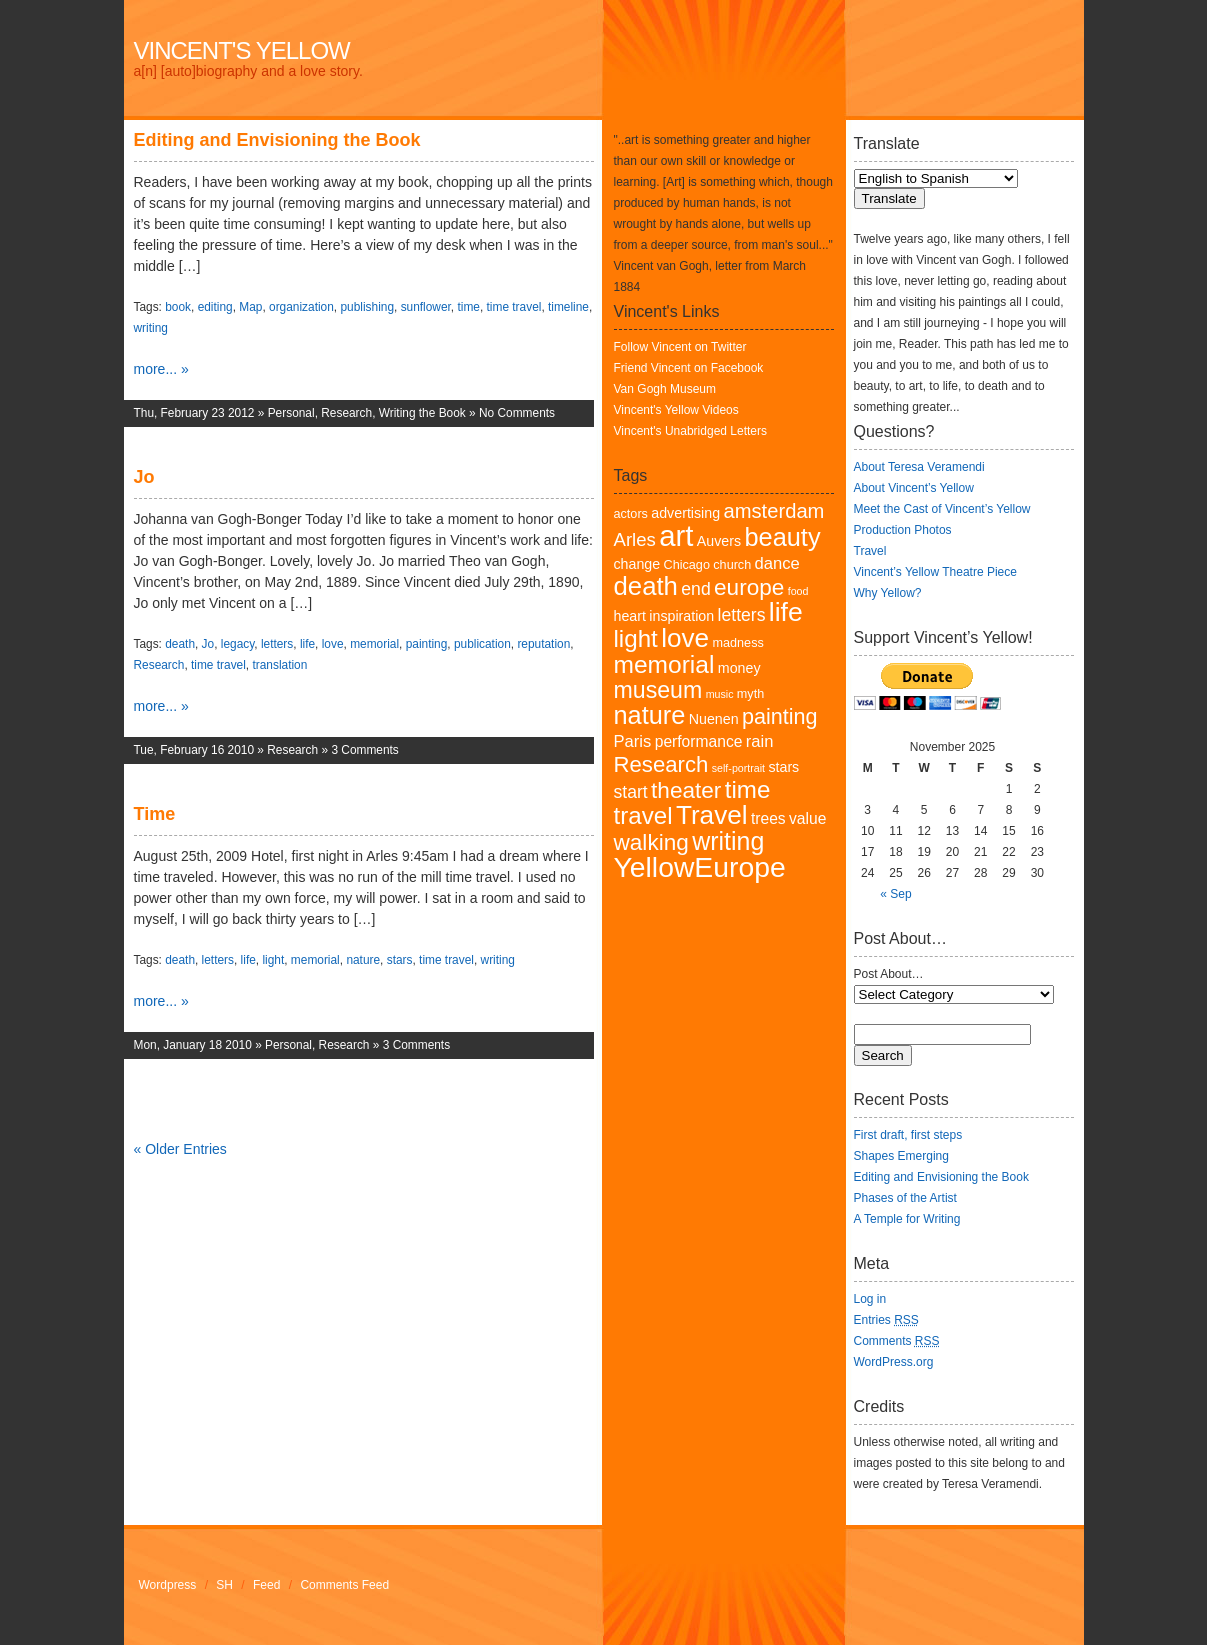 Image resolution: width=1207 pixels, height=1645 pixels. I want to click on 3 Comments, so click(364, 750).